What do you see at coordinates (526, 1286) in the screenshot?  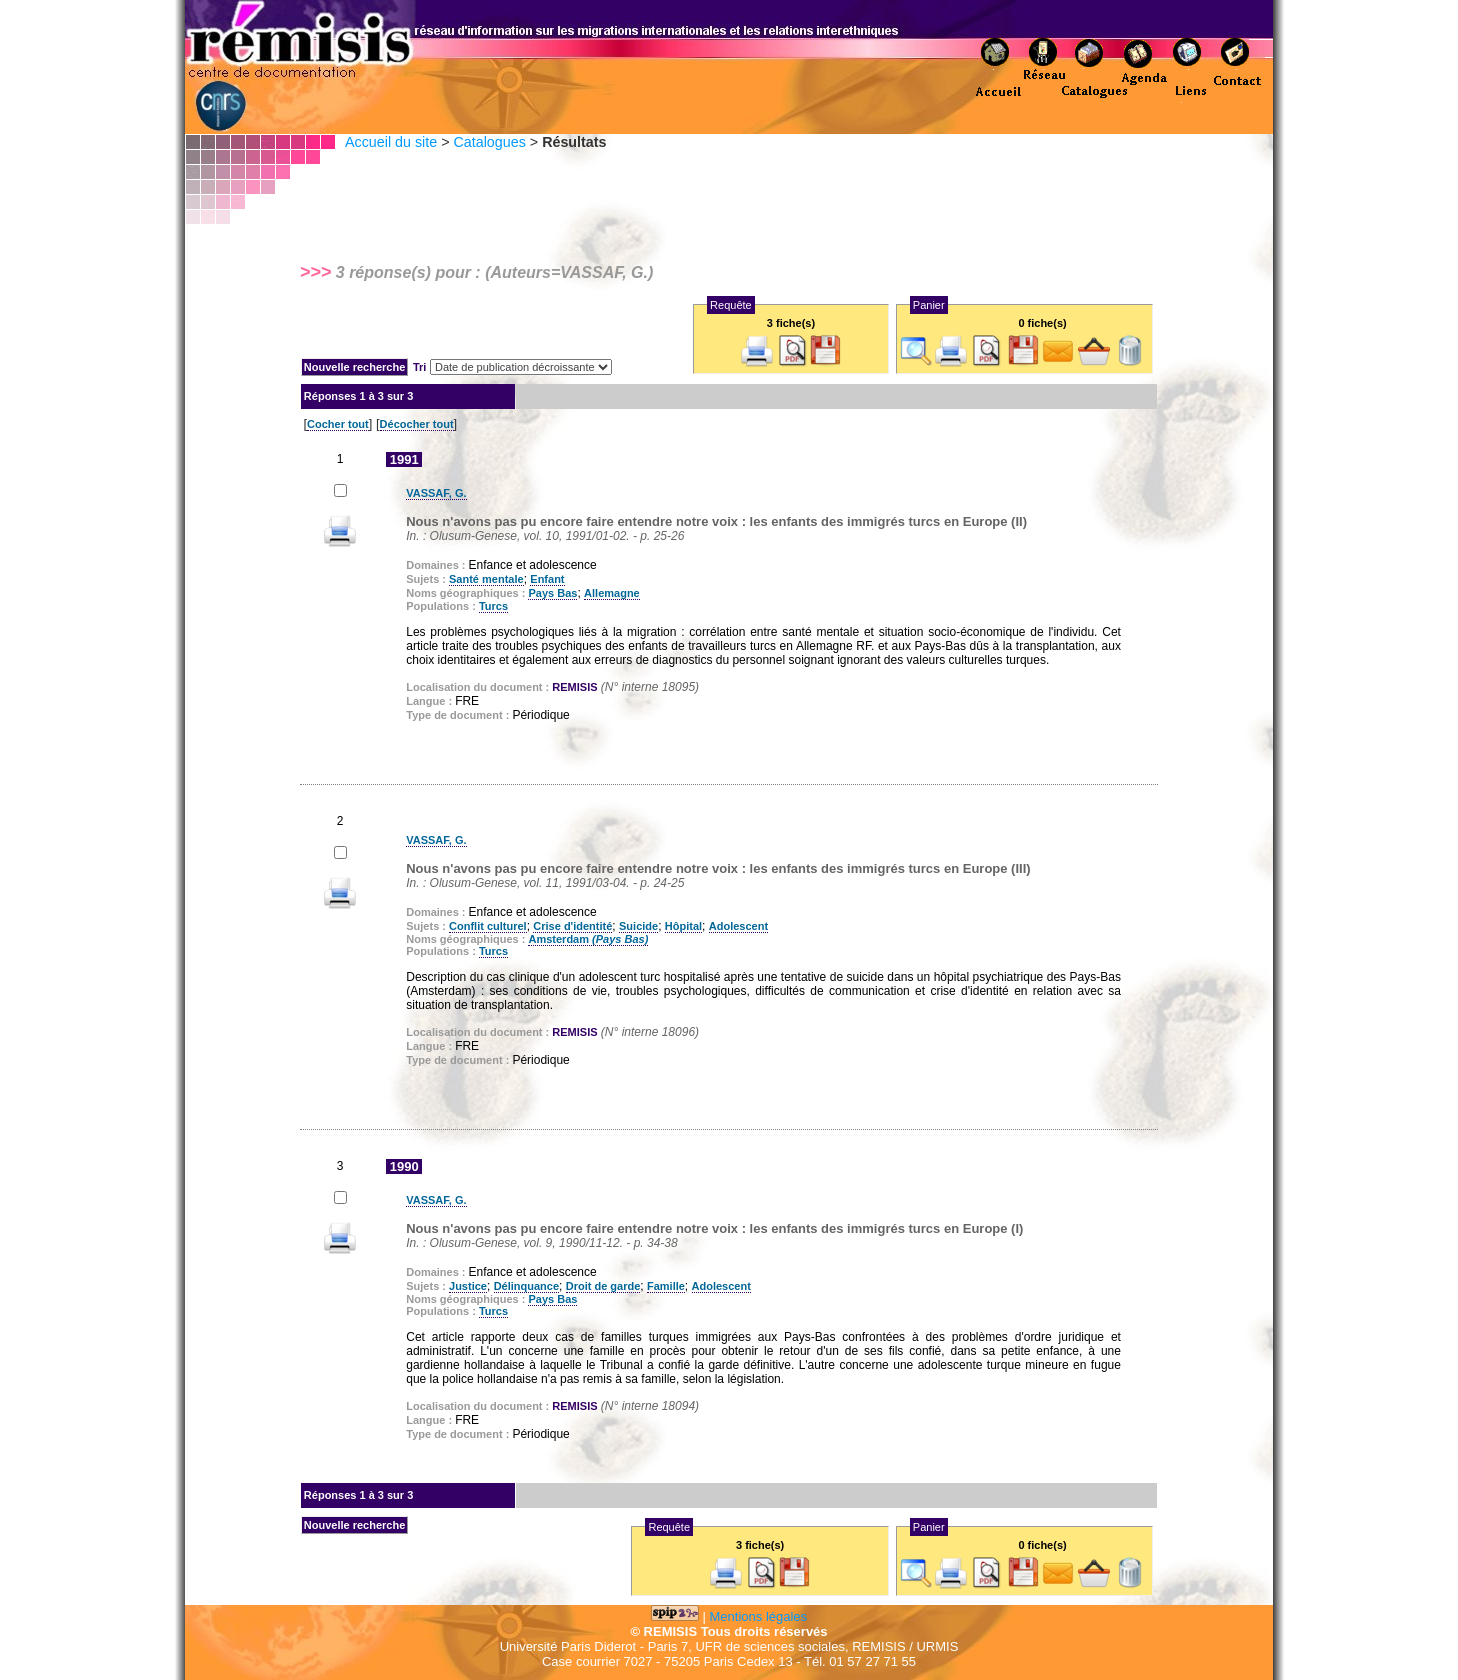 I see `Délinquance` at bounding box center [526, 1286].